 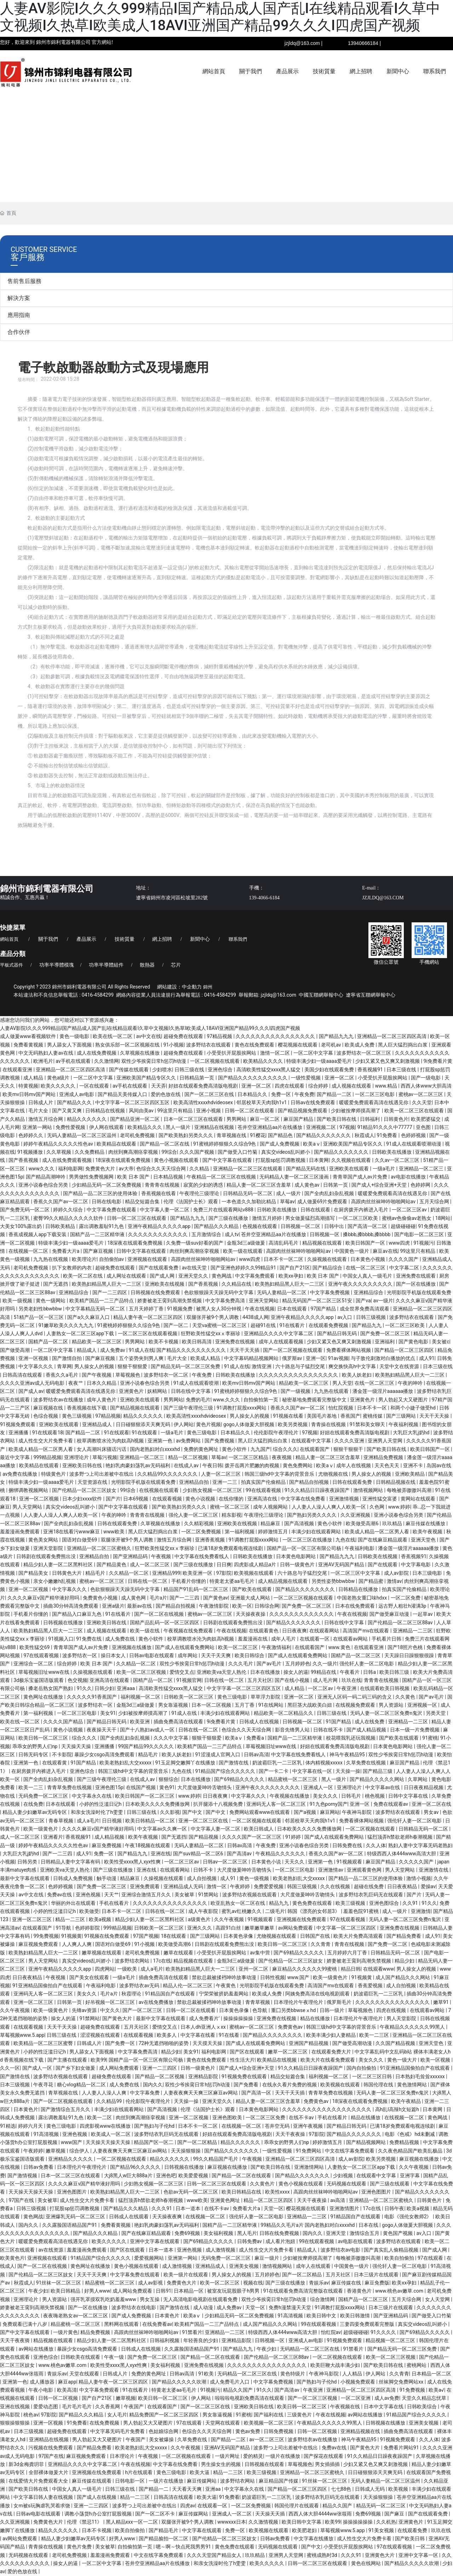 I want to click on 天天摸天天操, so click(x=208, y=2043).